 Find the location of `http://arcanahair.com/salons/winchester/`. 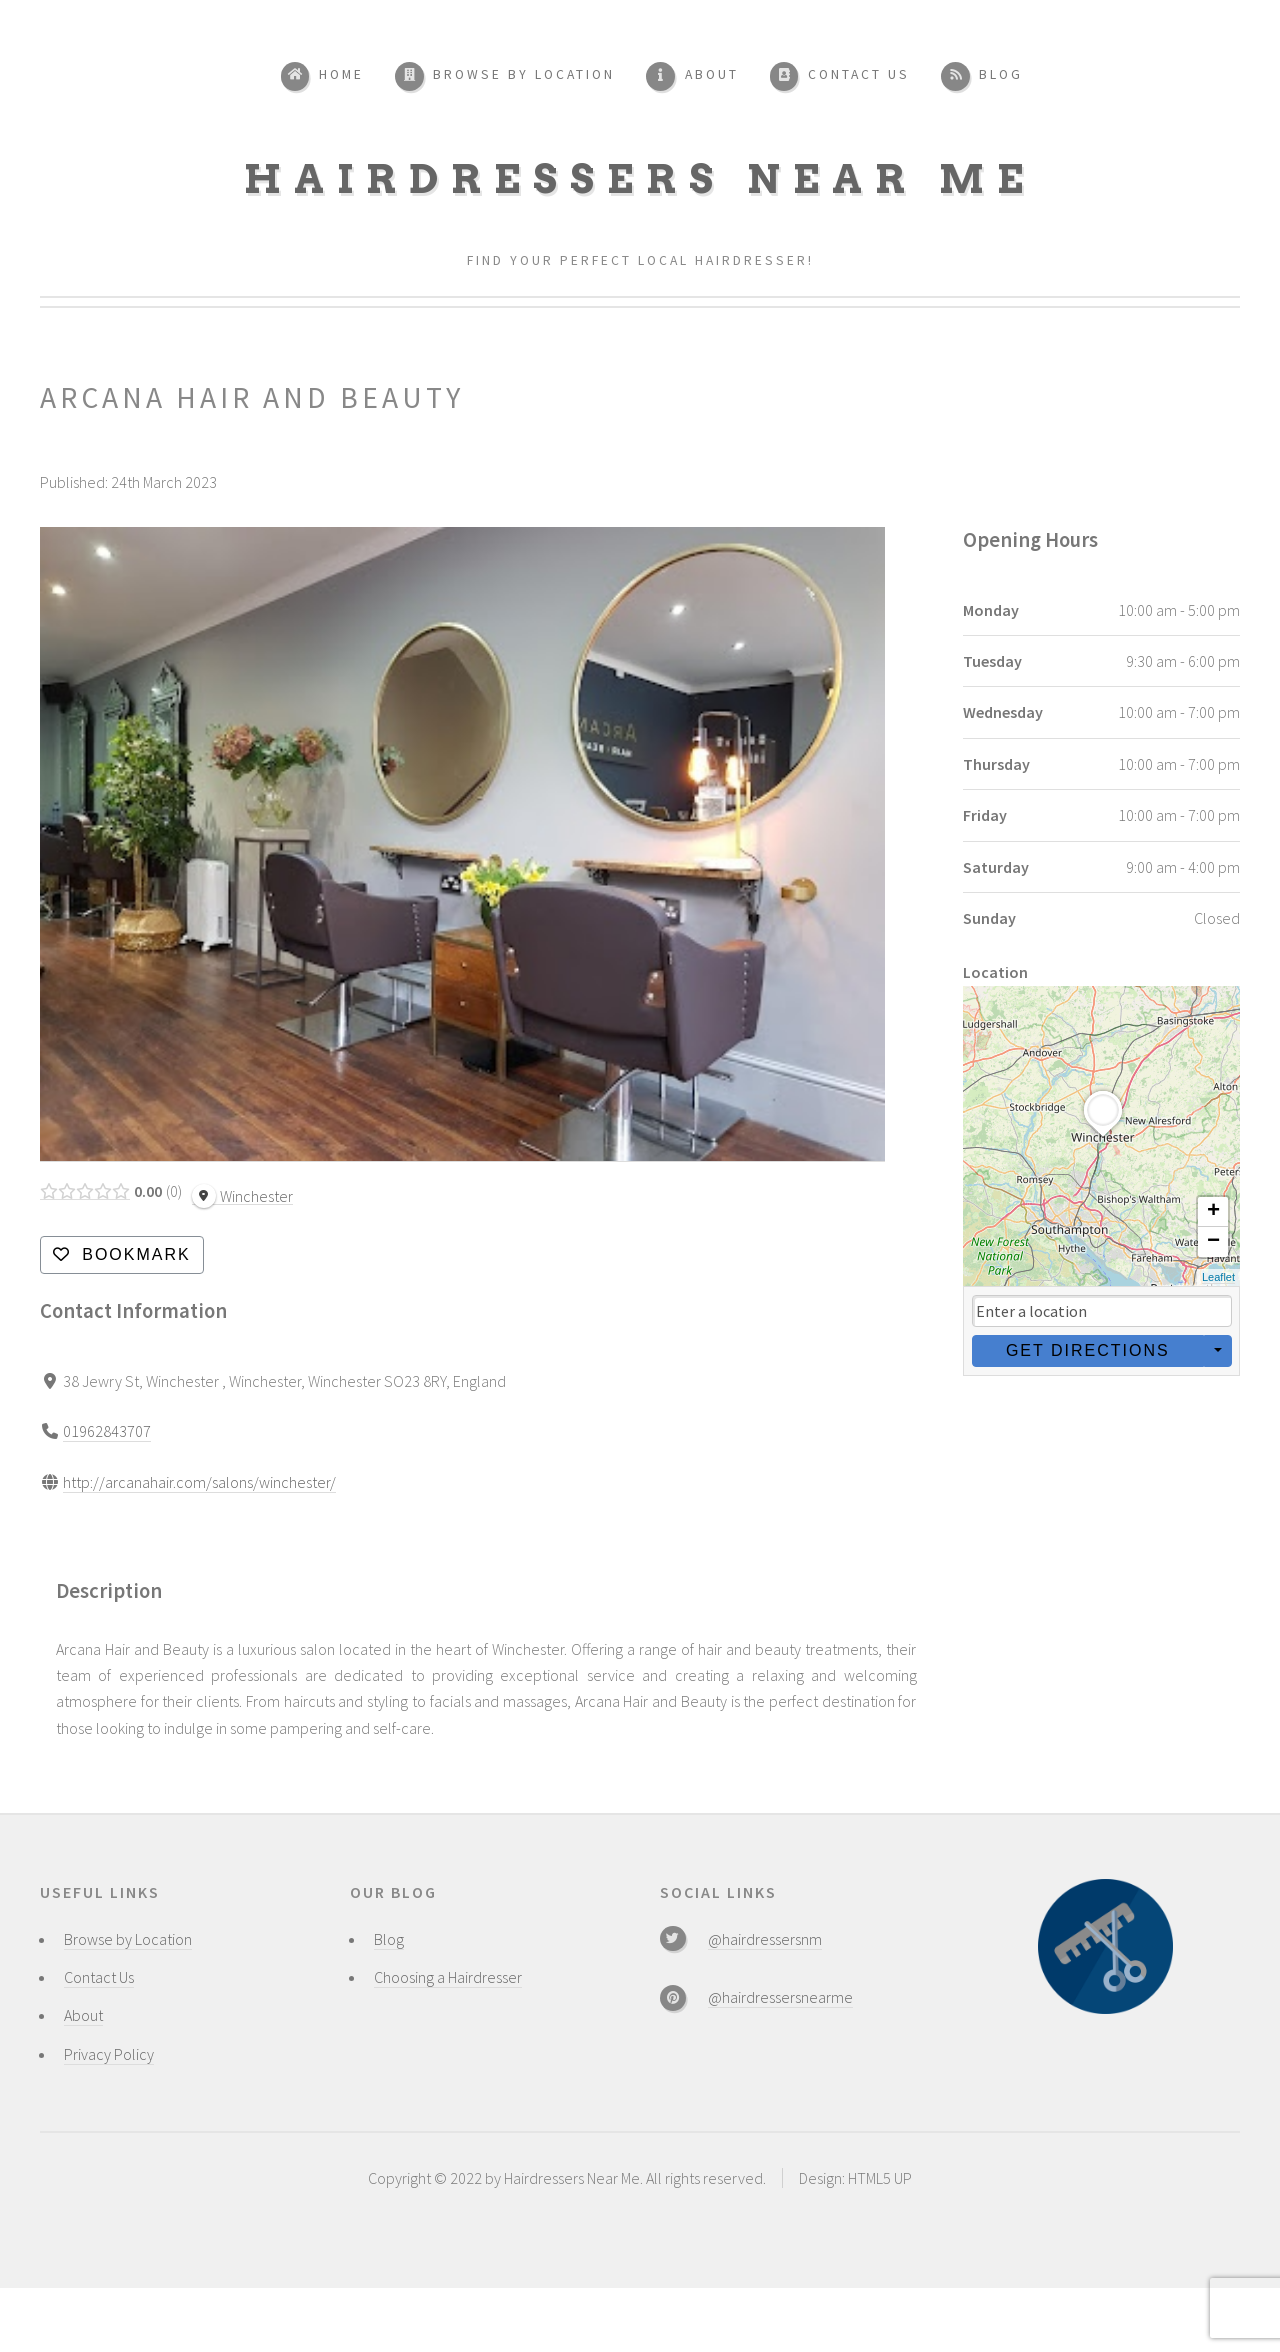

http://arcanahair.com/salons/winchester/ is located at coordinates (199, 1481).